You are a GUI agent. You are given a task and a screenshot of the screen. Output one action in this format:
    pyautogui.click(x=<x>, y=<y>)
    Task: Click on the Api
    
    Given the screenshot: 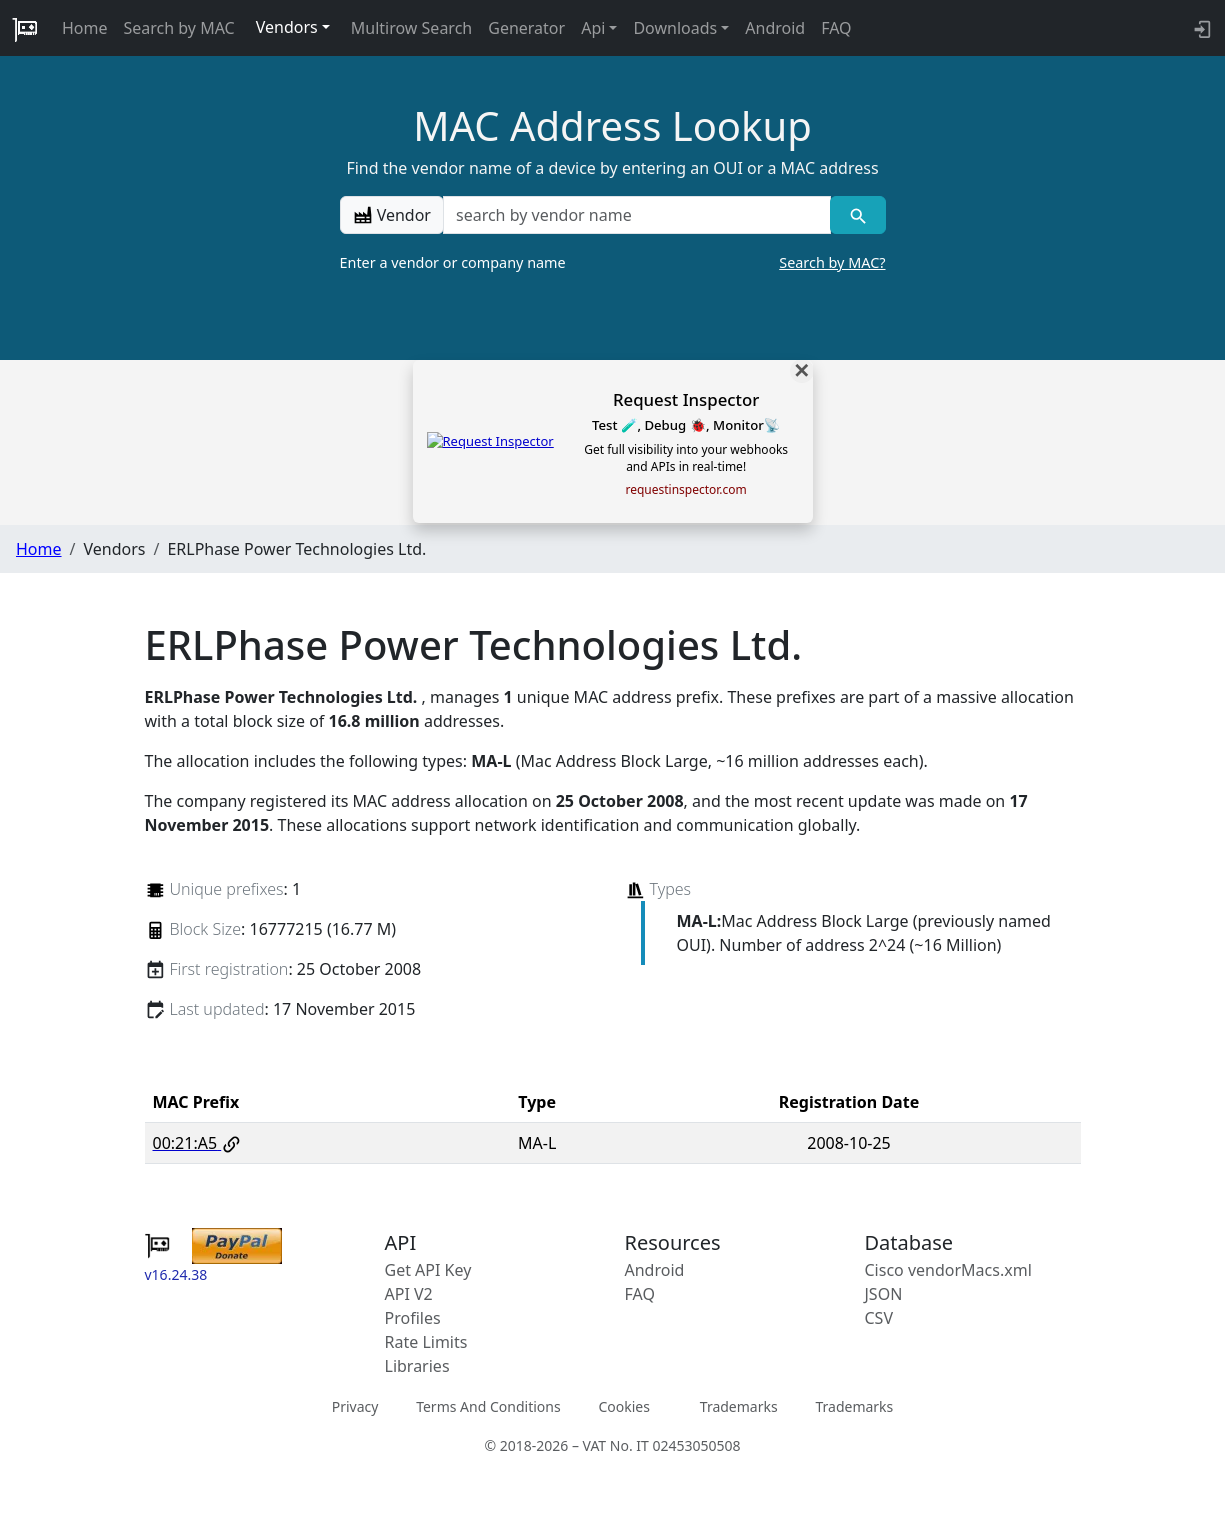 What is the action you would take?
    pyautogui.click(x=593, y=28)
    